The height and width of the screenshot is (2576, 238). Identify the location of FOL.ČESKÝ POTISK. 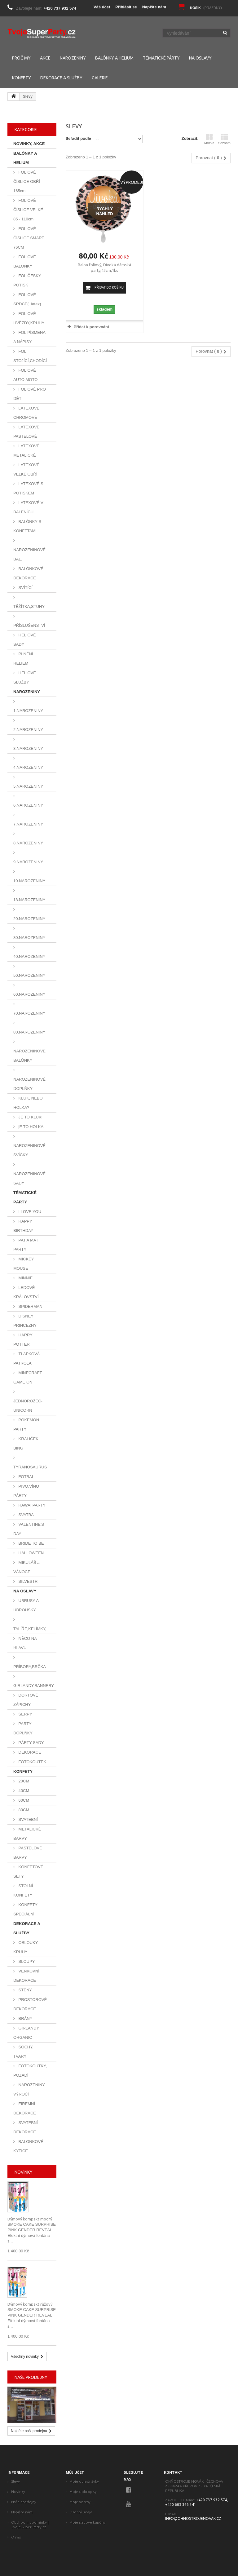
(27, 280).